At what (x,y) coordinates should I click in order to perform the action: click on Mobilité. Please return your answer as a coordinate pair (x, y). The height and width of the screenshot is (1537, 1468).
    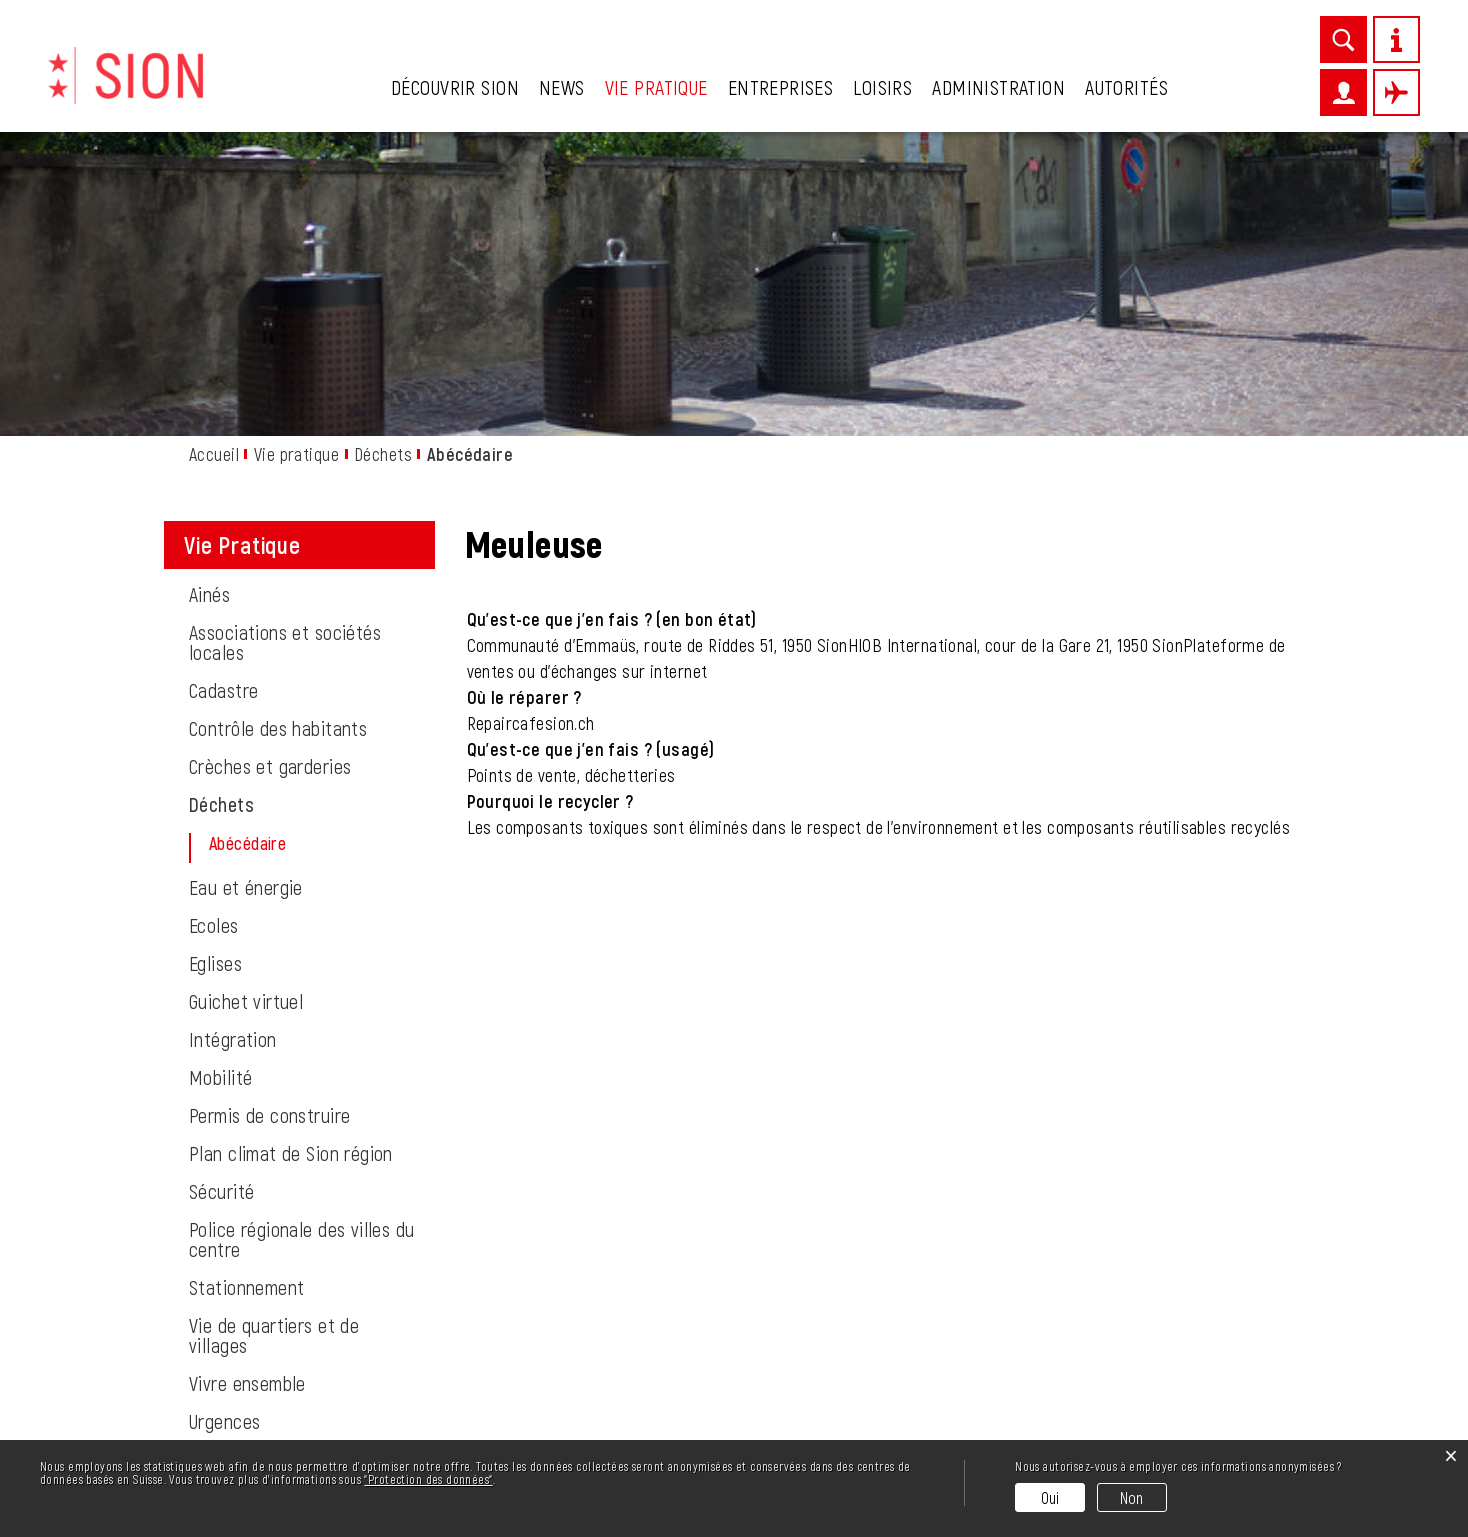
    Looking at the image, I should click on (220, 798).